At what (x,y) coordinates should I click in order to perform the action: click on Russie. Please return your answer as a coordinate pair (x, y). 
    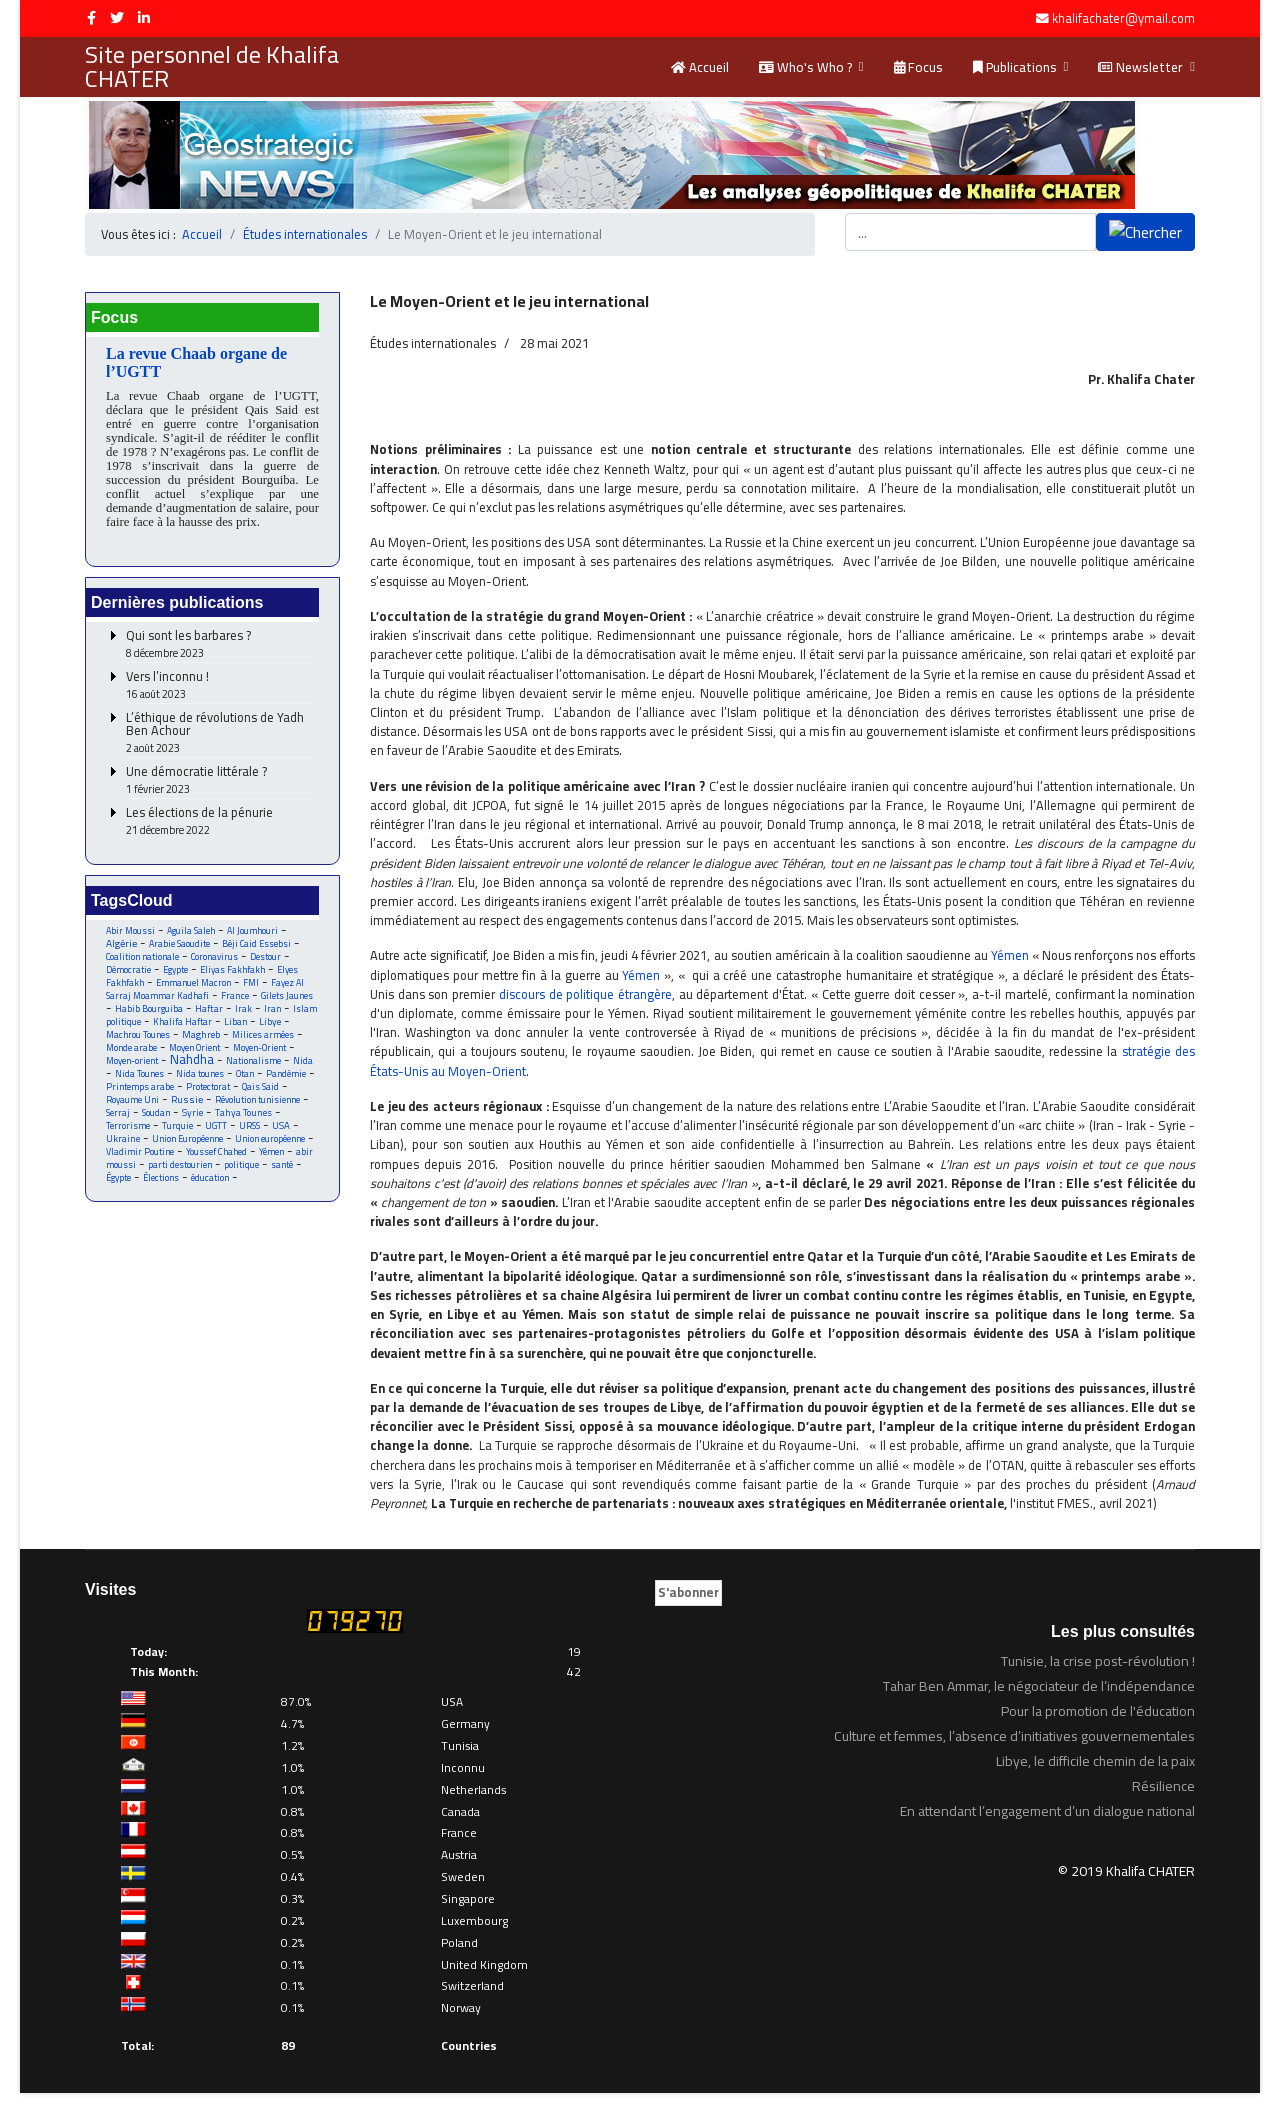
    Looking at the image, I should click on (187, 1101).